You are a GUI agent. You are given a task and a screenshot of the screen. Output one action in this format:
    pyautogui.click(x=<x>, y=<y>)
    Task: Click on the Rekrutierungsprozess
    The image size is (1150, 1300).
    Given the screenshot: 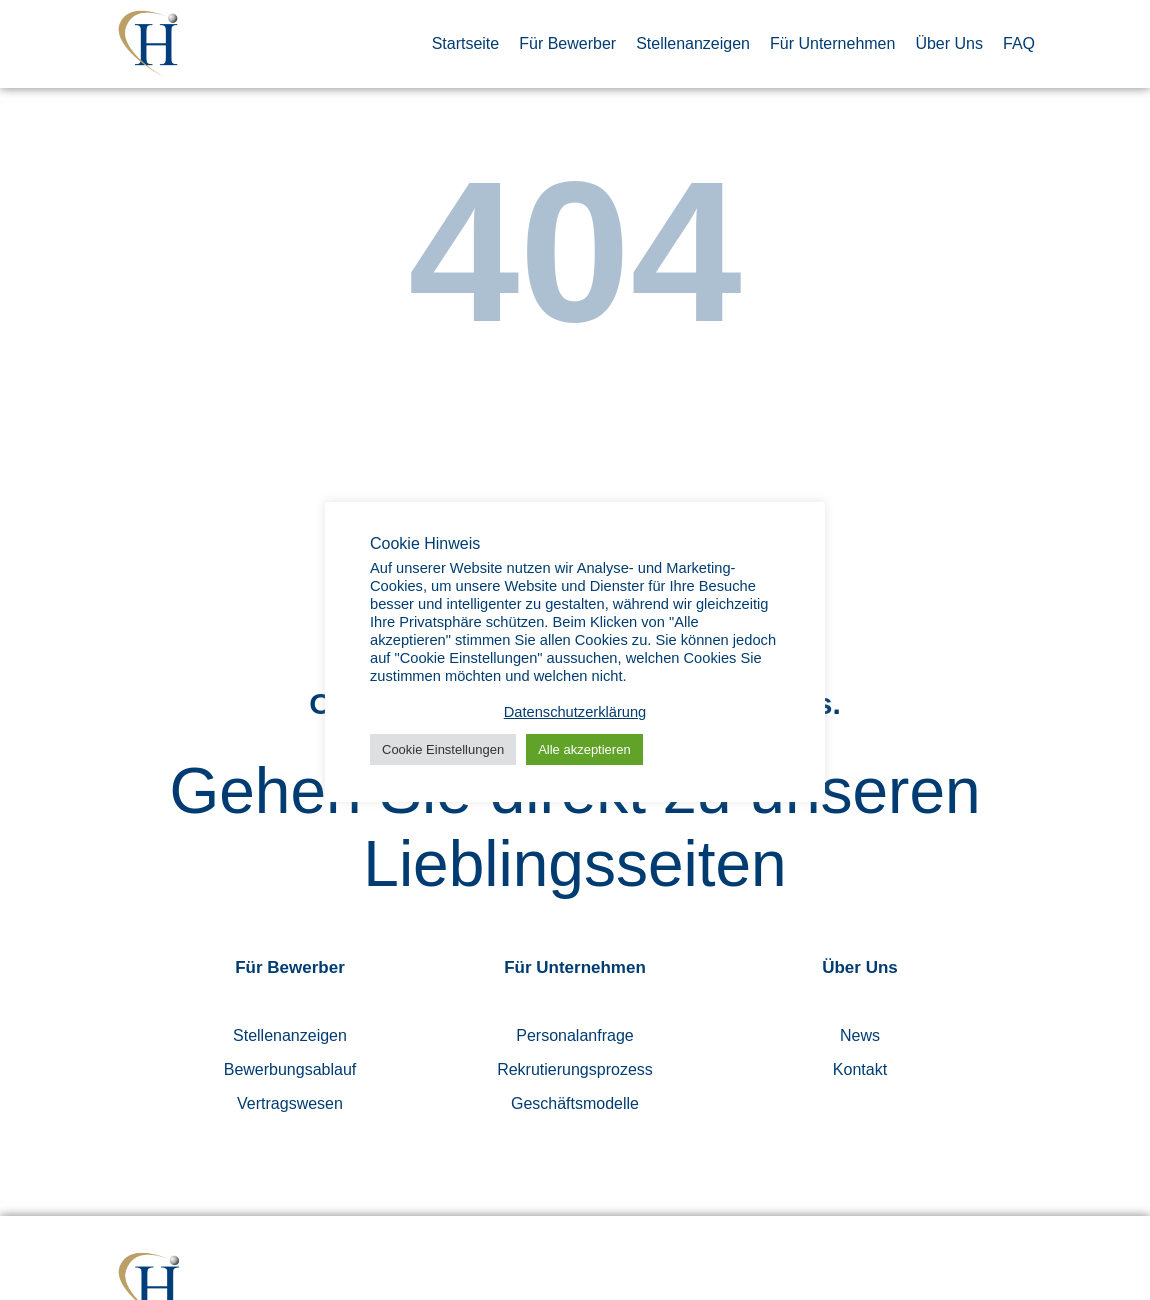 What is the action you would take?
    pyautogui.click(x=575, y=1069)
    